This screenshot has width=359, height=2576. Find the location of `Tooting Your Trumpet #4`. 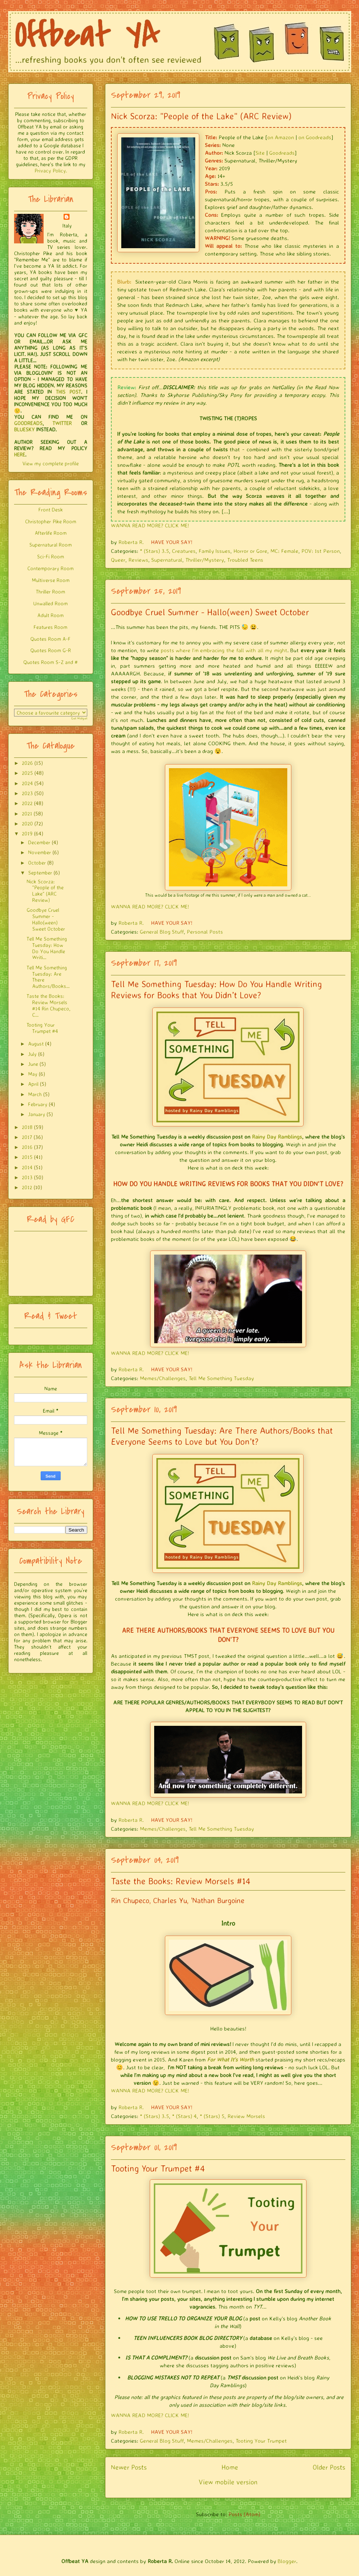

Tooting Your Trumpet #4 is located at coordinates (158, 2168).